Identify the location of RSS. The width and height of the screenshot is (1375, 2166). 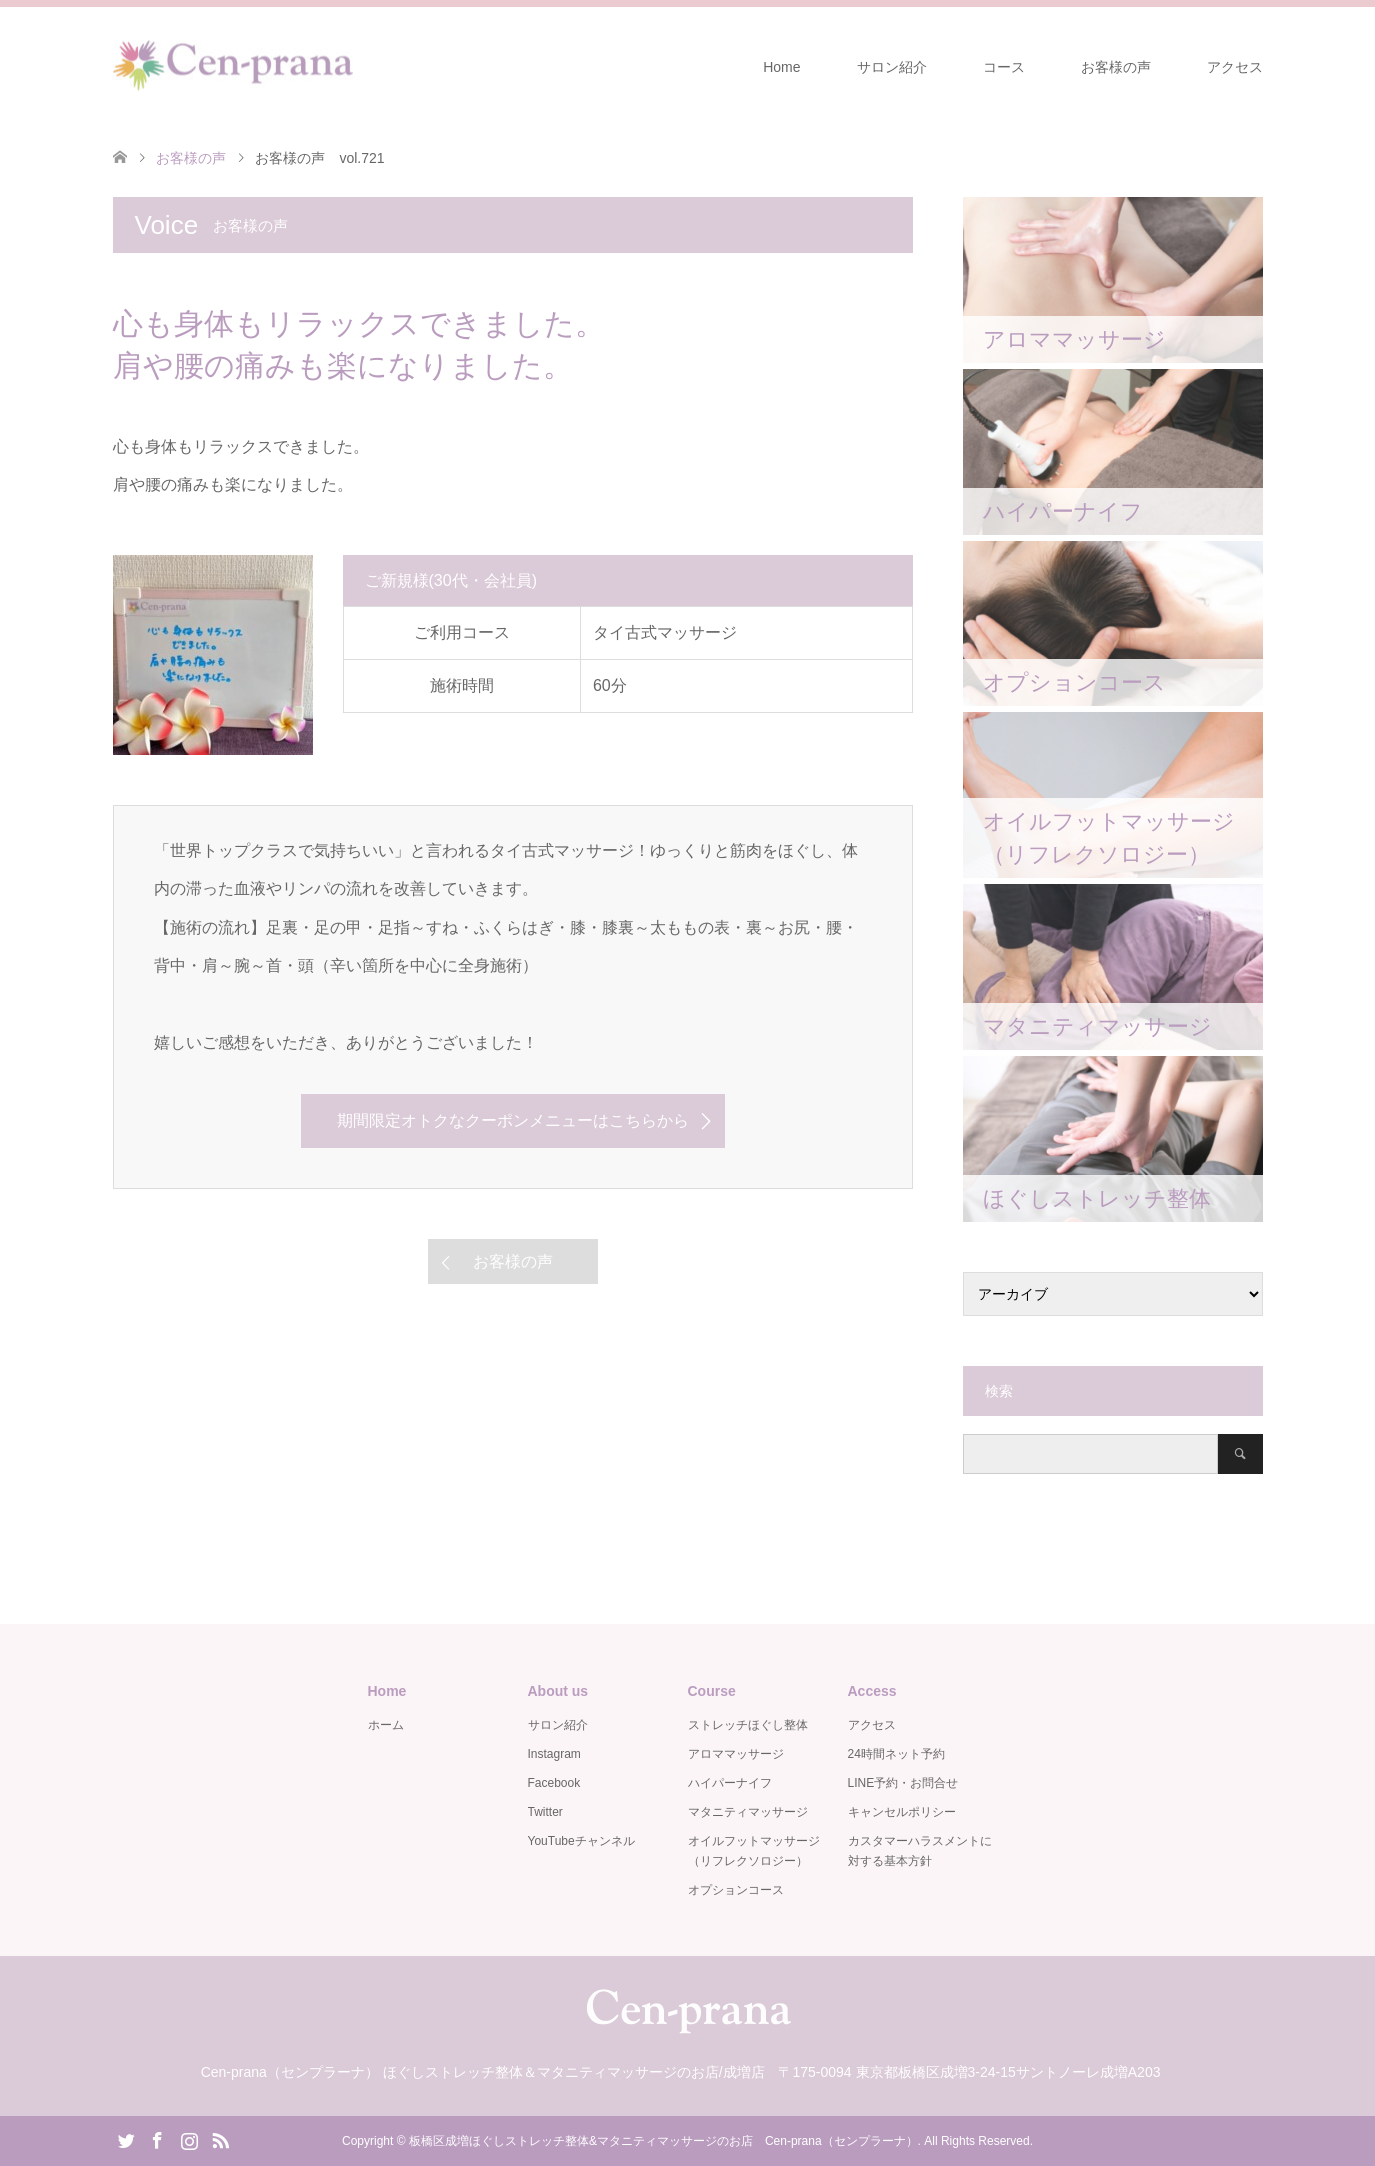
(220, 2139).